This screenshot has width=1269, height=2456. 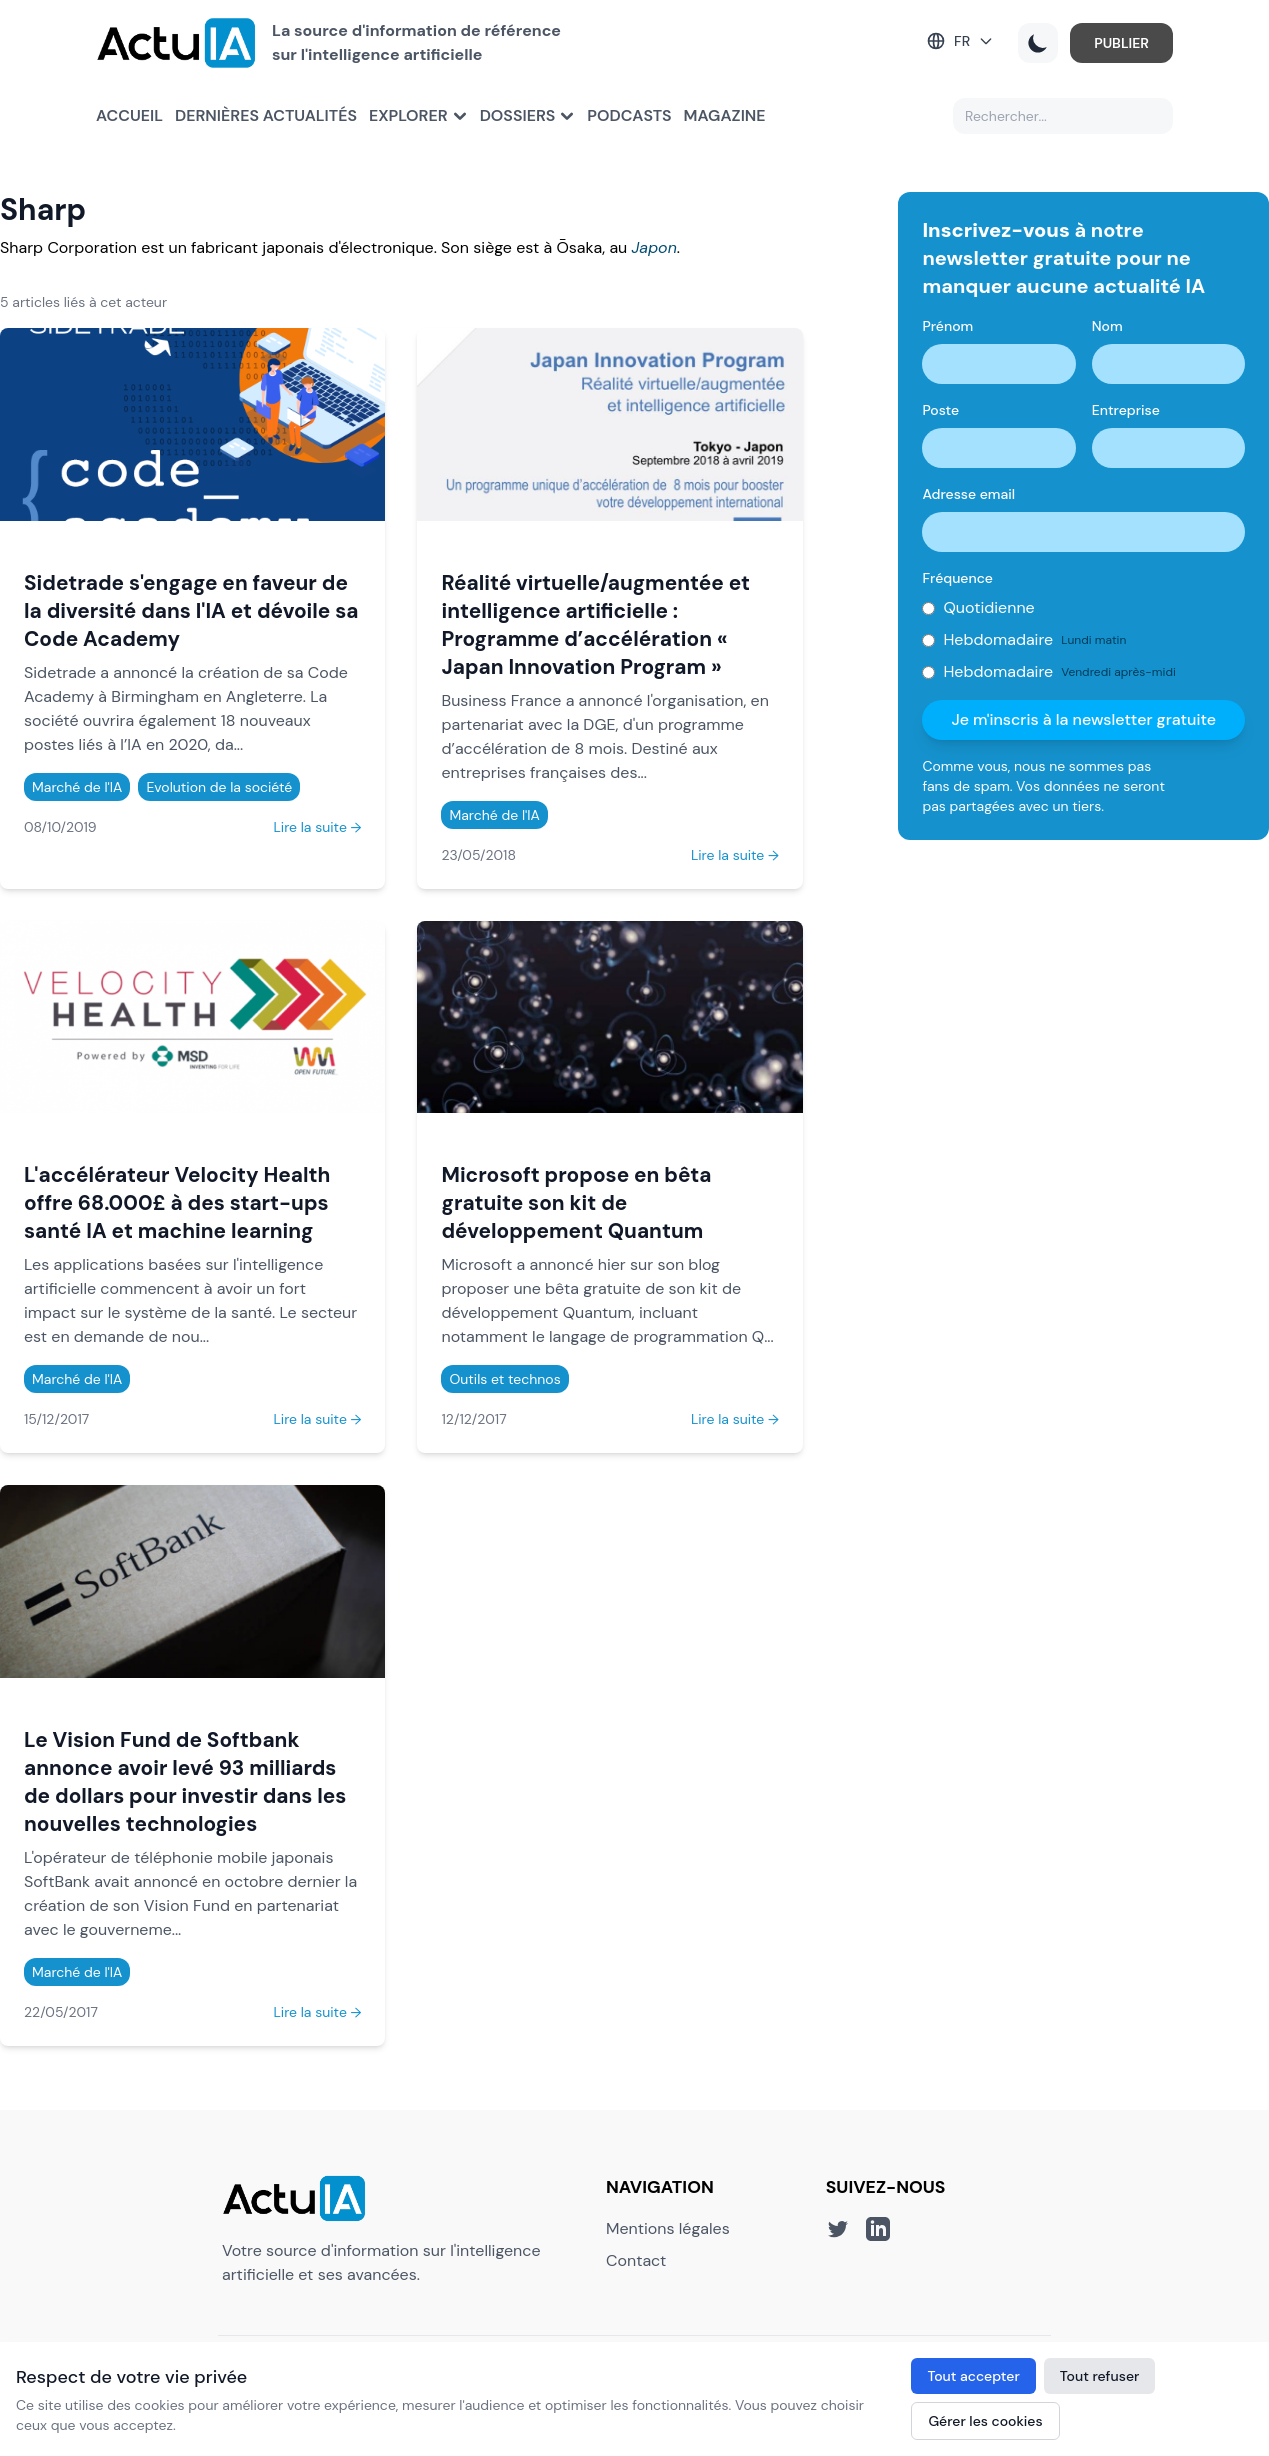 What do you see at coordinates (947, 326) in the screenshot?
I see `Prénom` at bounding box center [947, 326].